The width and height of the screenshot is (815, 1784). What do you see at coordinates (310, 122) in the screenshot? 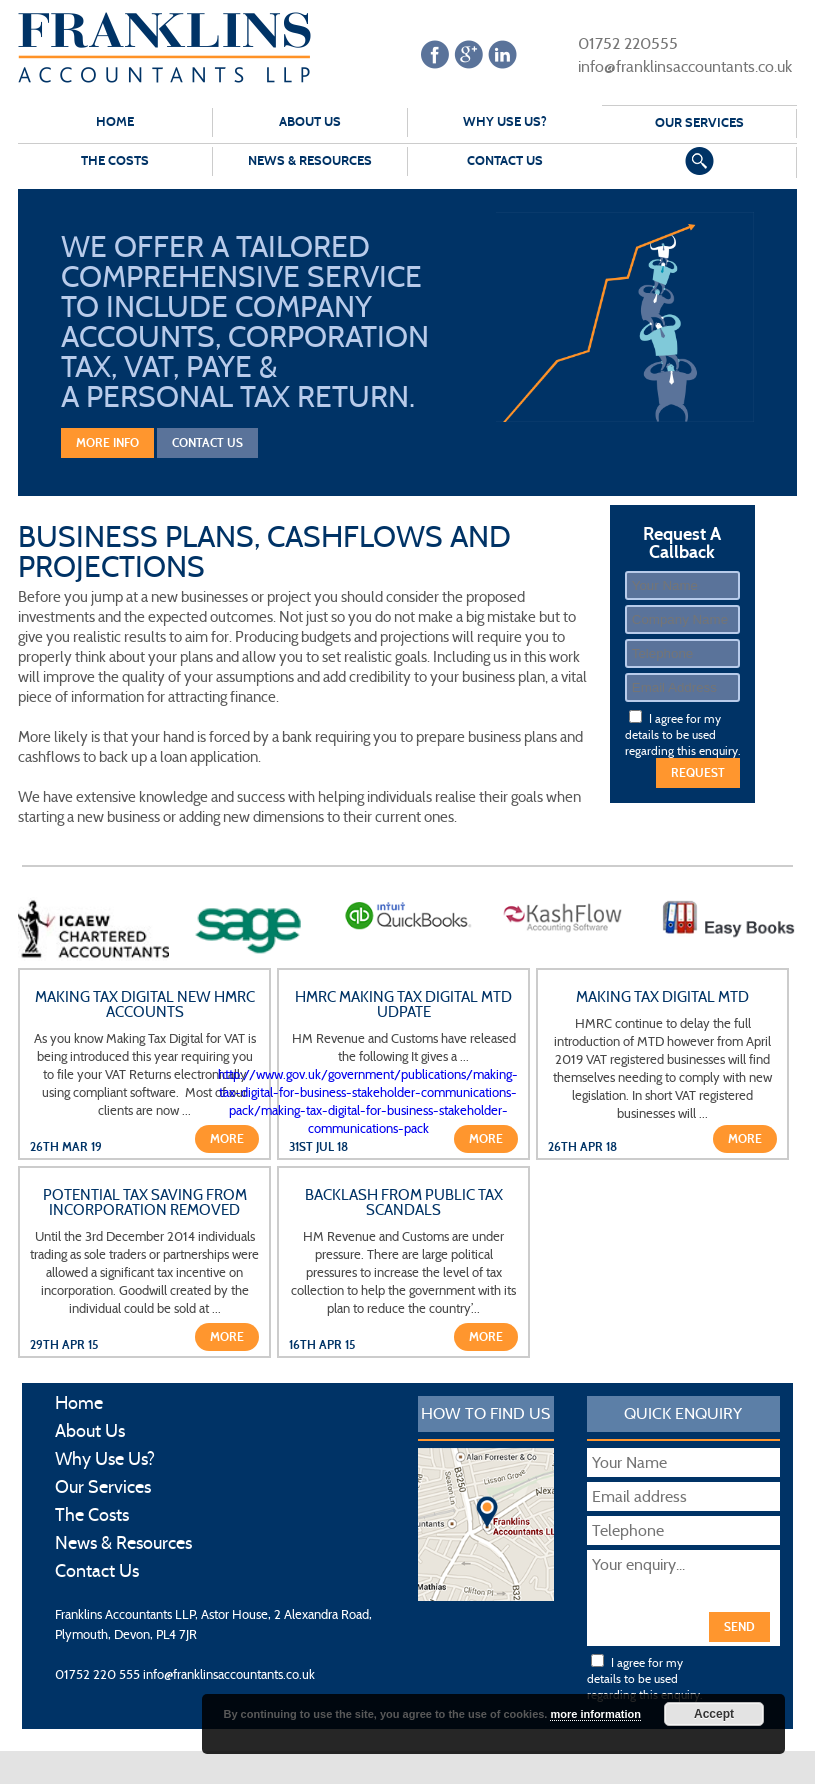
I see `About Us` at bounding box center [310, 122].